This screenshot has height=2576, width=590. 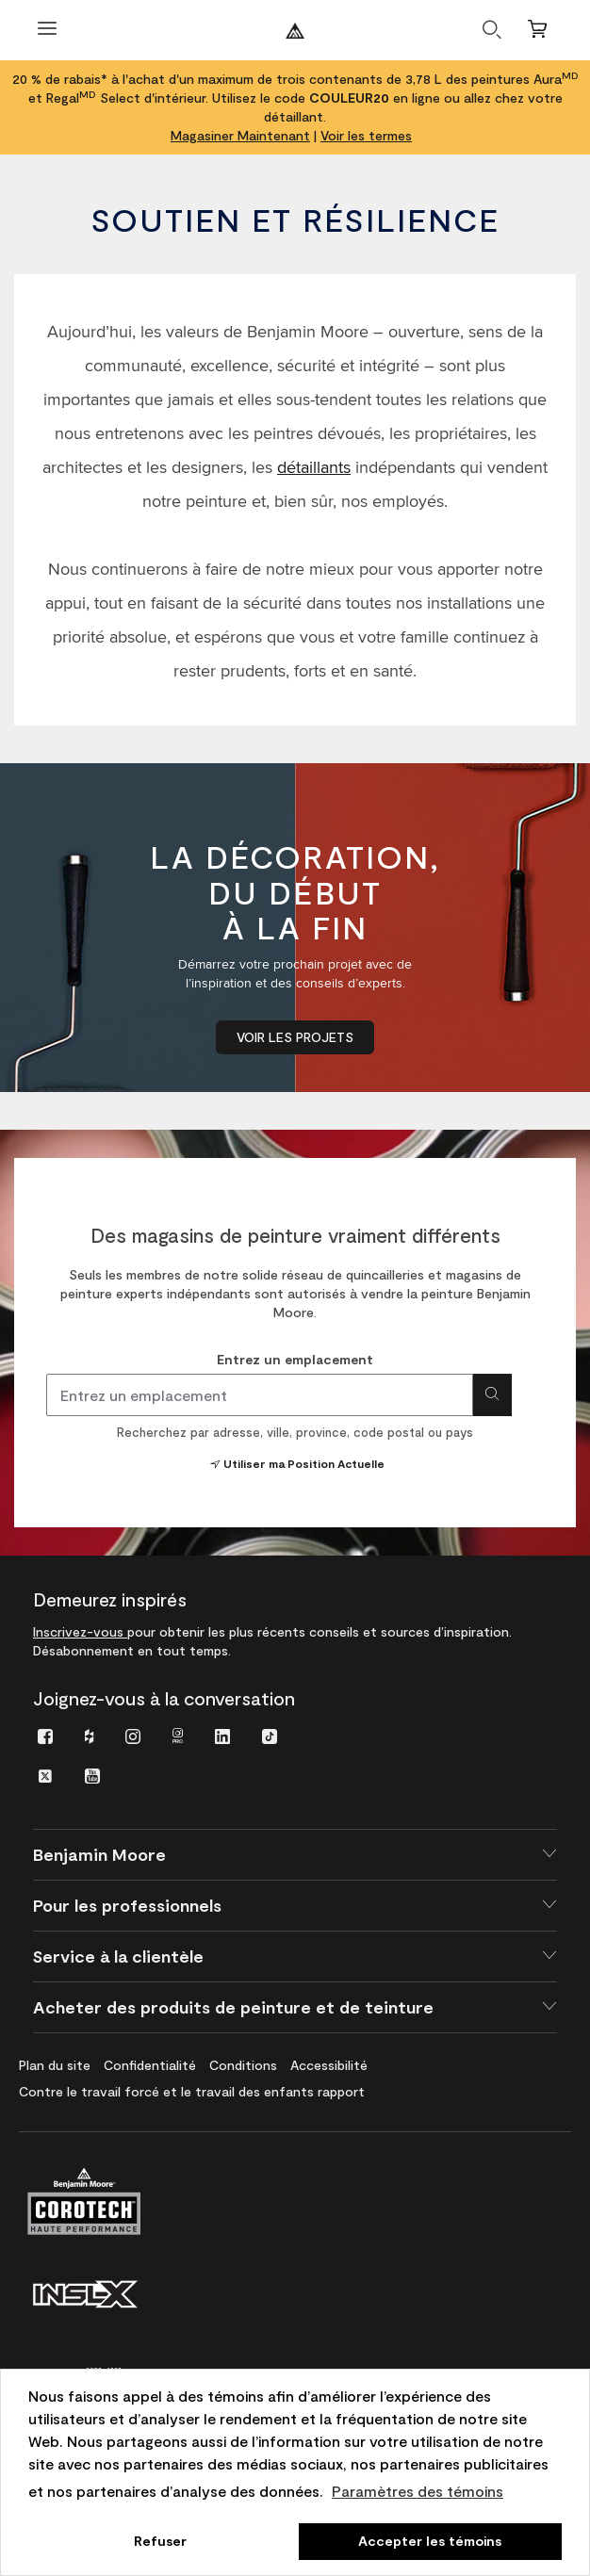 What do you see at coordinates (259, 1395) in the screenshot?
I see `[combobox]` at bounding box center [259, 1395].